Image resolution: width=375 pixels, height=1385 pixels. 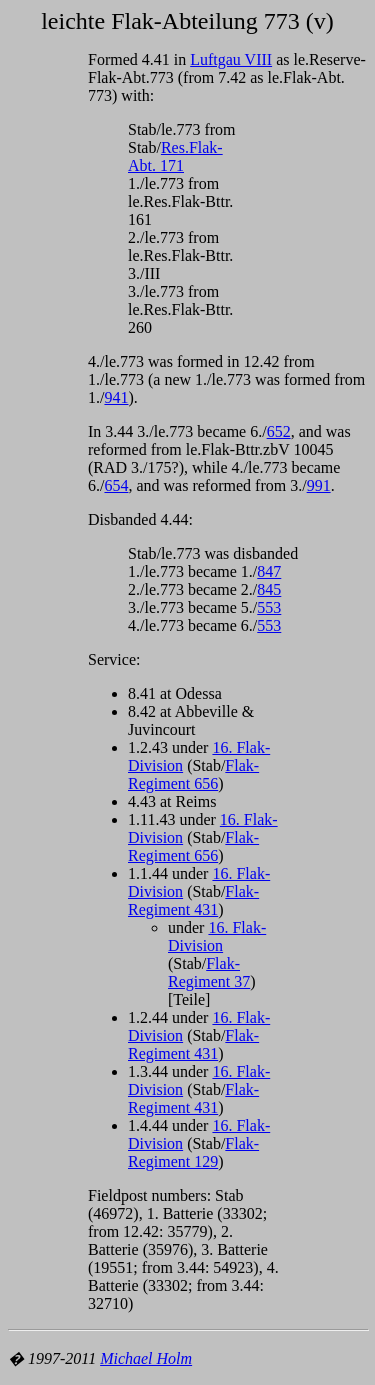 What do you see at coordinates (193, 1152) in the screenshot?
I see `Flak-Regiment 129` at bounding box center [193, 1152].